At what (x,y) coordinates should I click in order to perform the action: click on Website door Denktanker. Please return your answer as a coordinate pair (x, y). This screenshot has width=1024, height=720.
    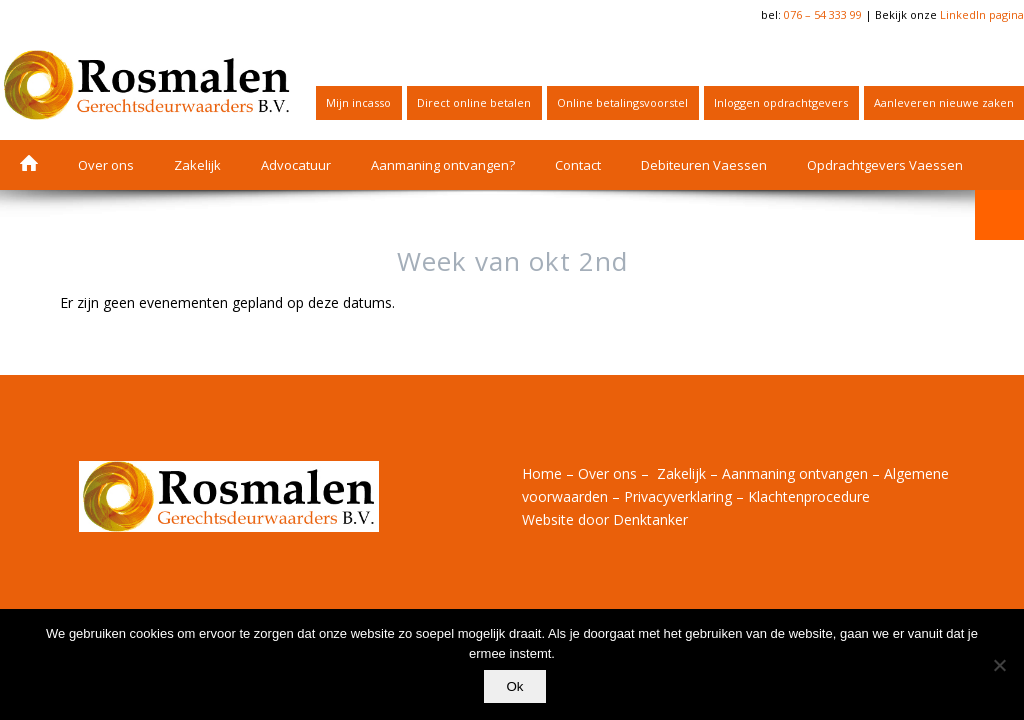
    Looking at the image, I should click on (605, 519).